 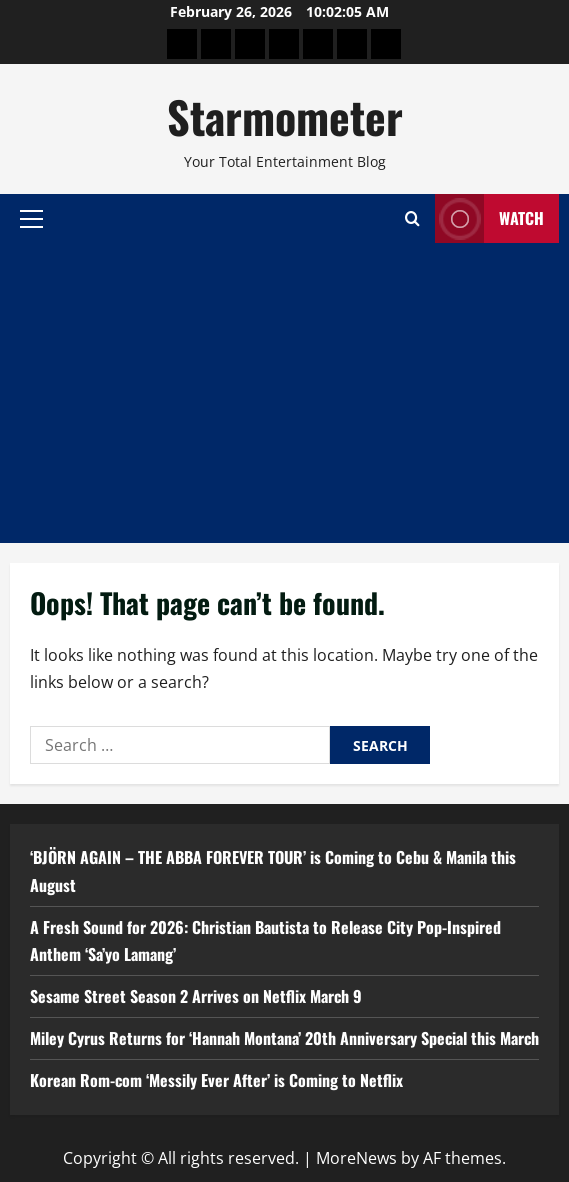 What do you see at coordinates (356, 1158) in the screenshot?
I see `MoreNews` at bounding box center [356, 1158].